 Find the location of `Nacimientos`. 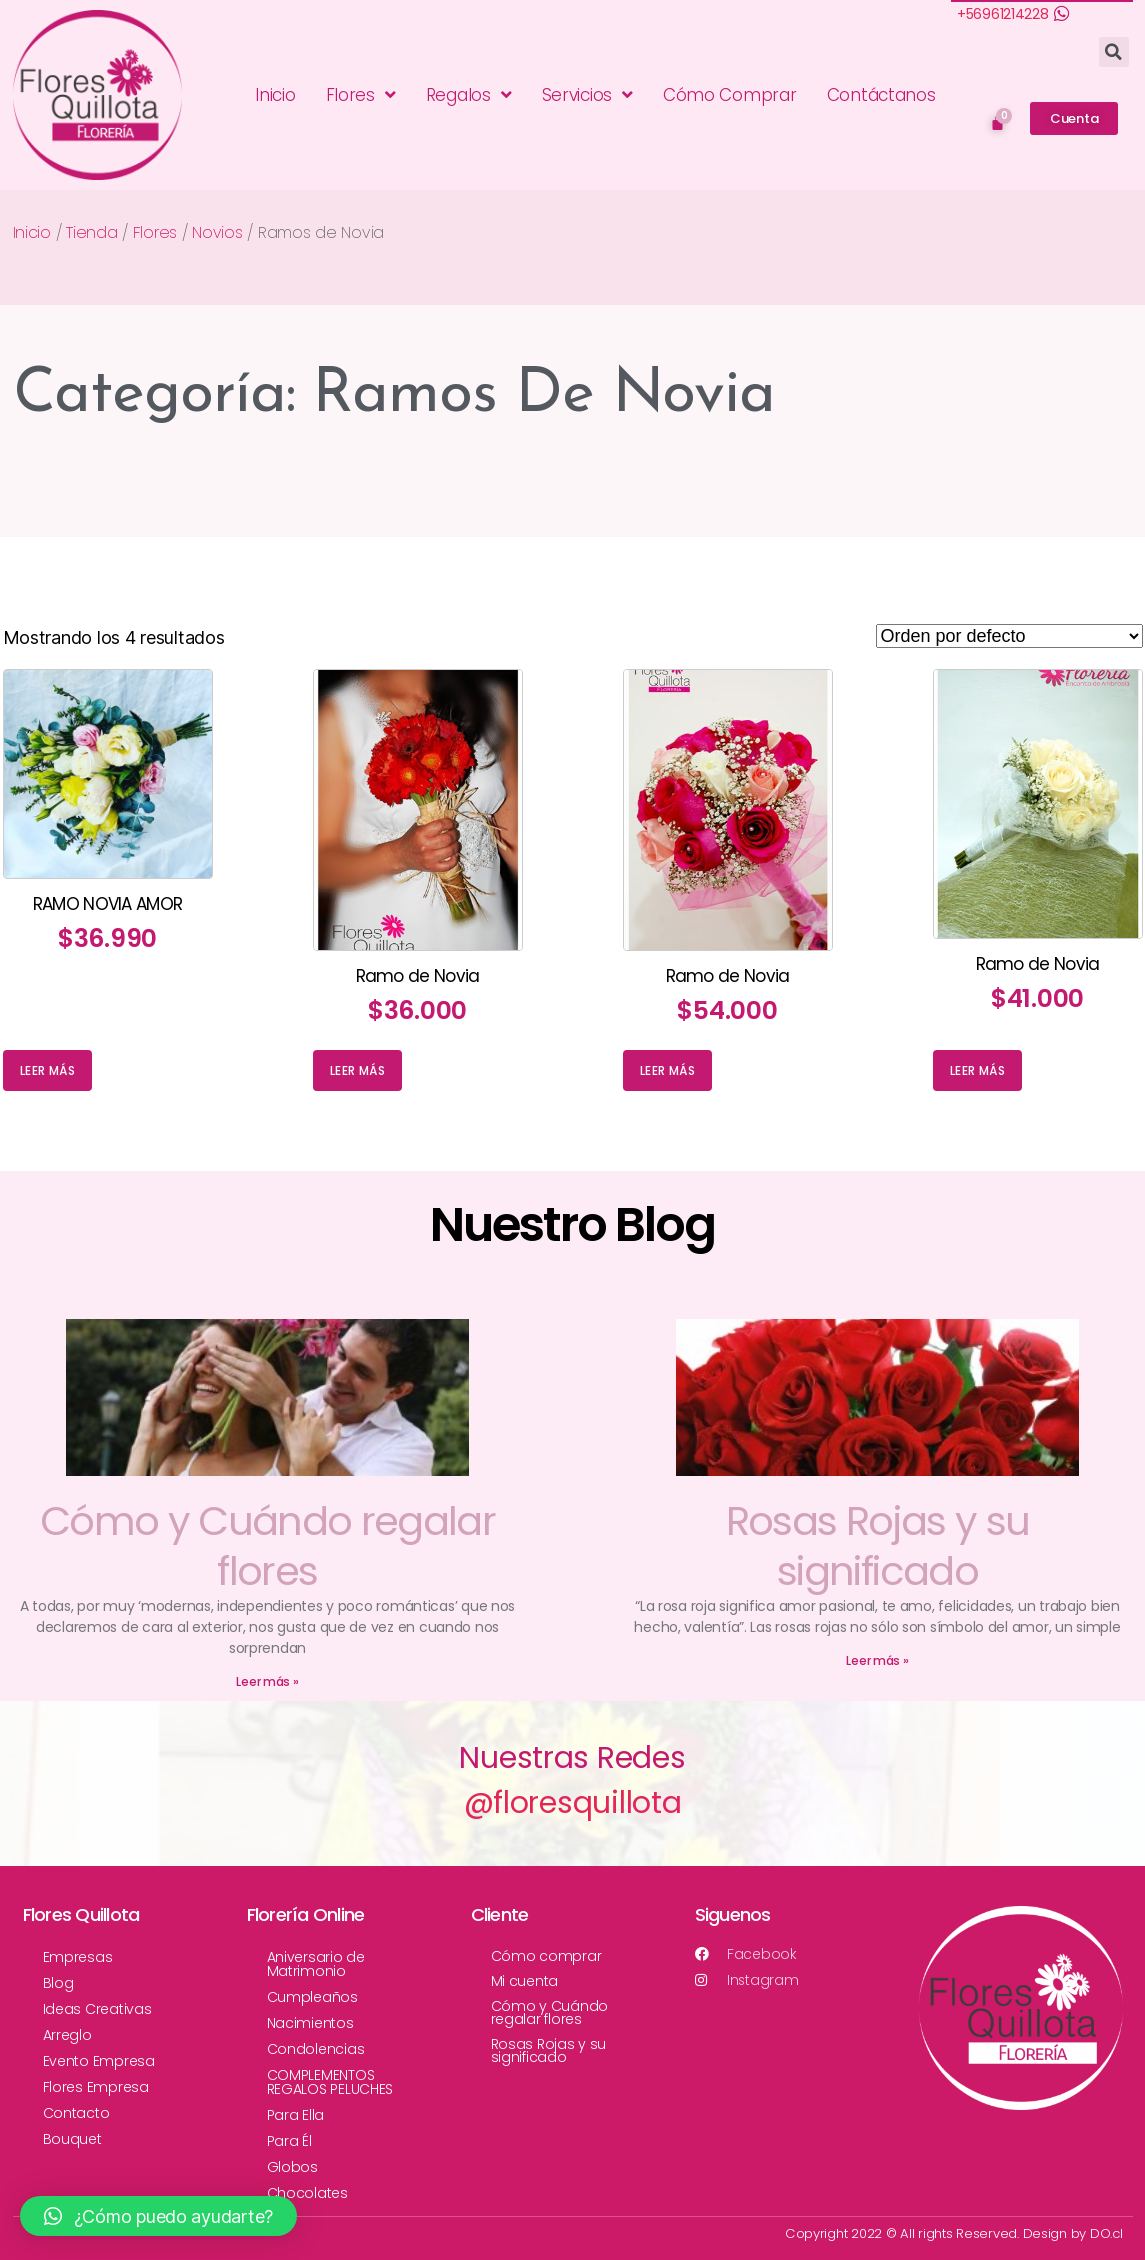

Nacimientos is located at coordinates (310, 2023).